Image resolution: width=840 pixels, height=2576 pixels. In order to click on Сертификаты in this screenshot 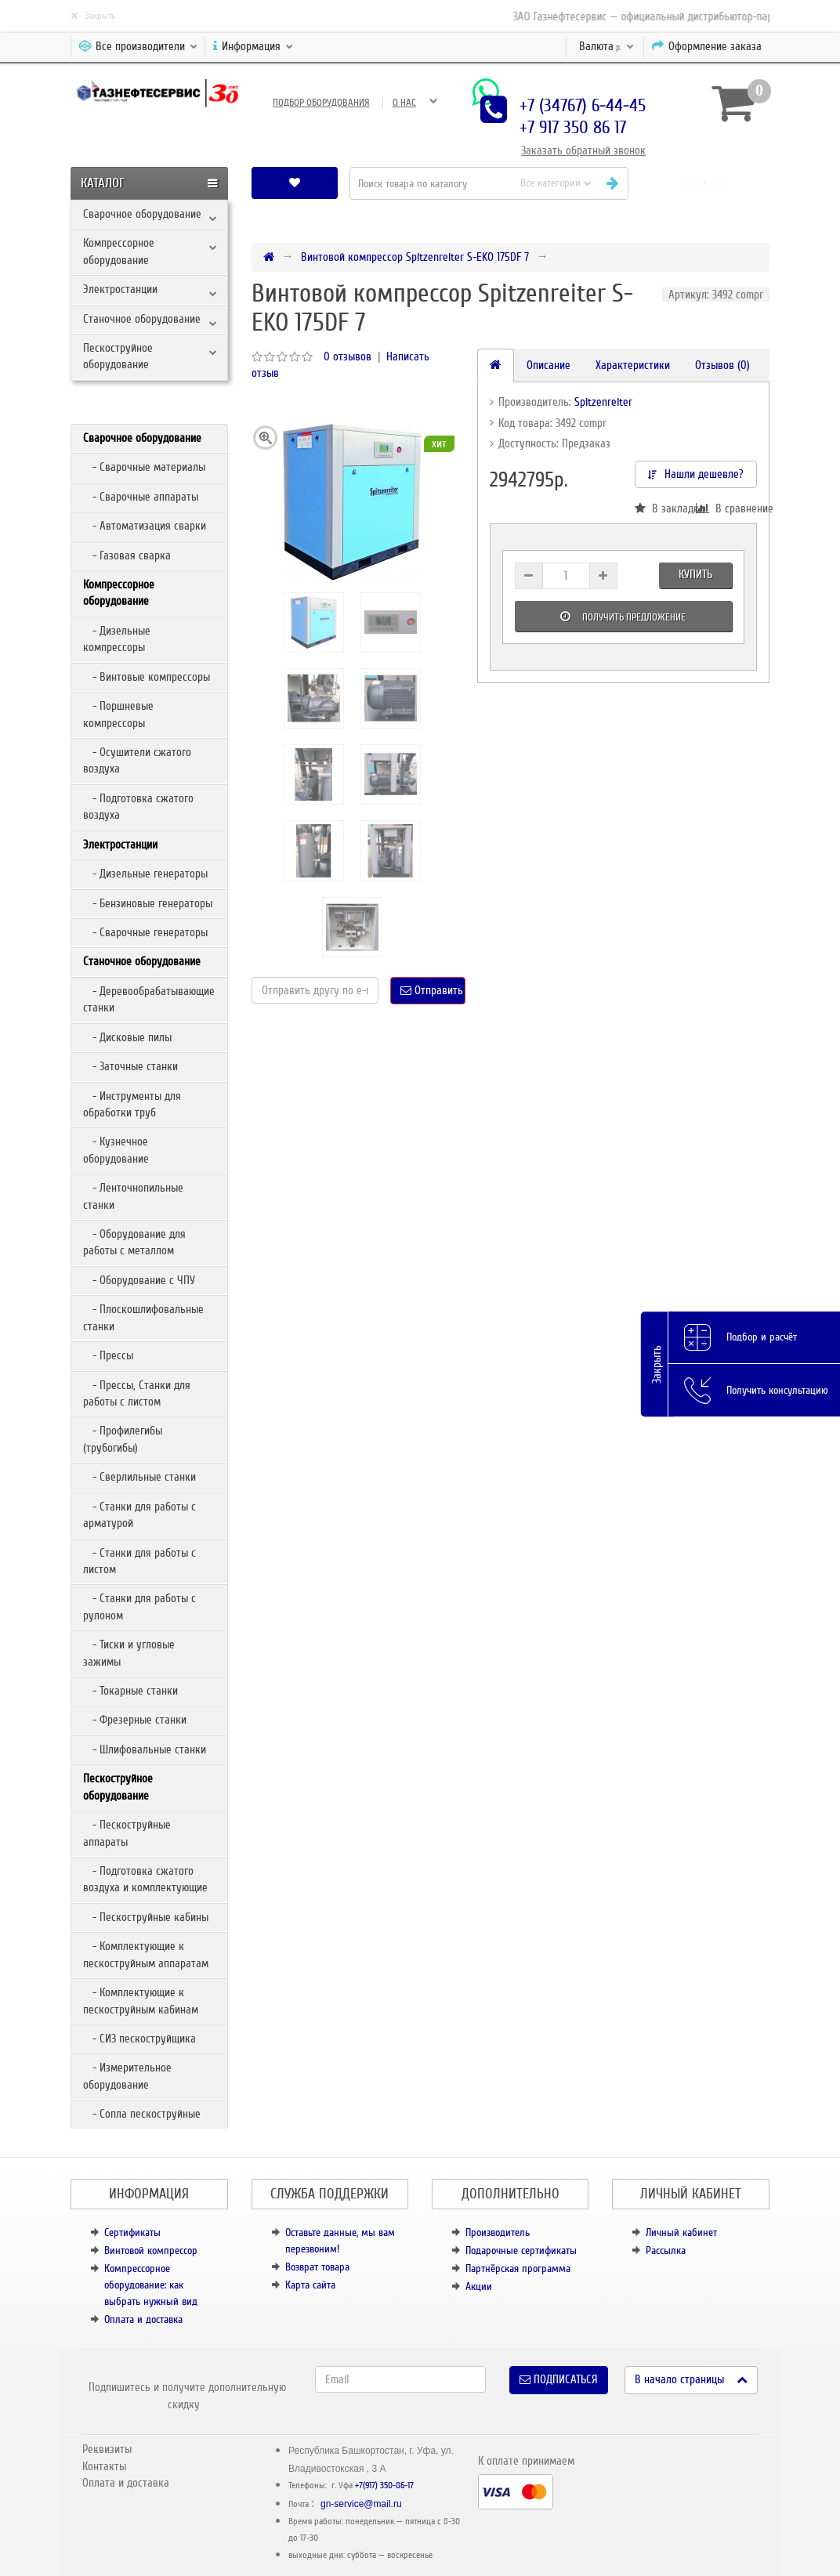, I will do `click(132, 2232)`.